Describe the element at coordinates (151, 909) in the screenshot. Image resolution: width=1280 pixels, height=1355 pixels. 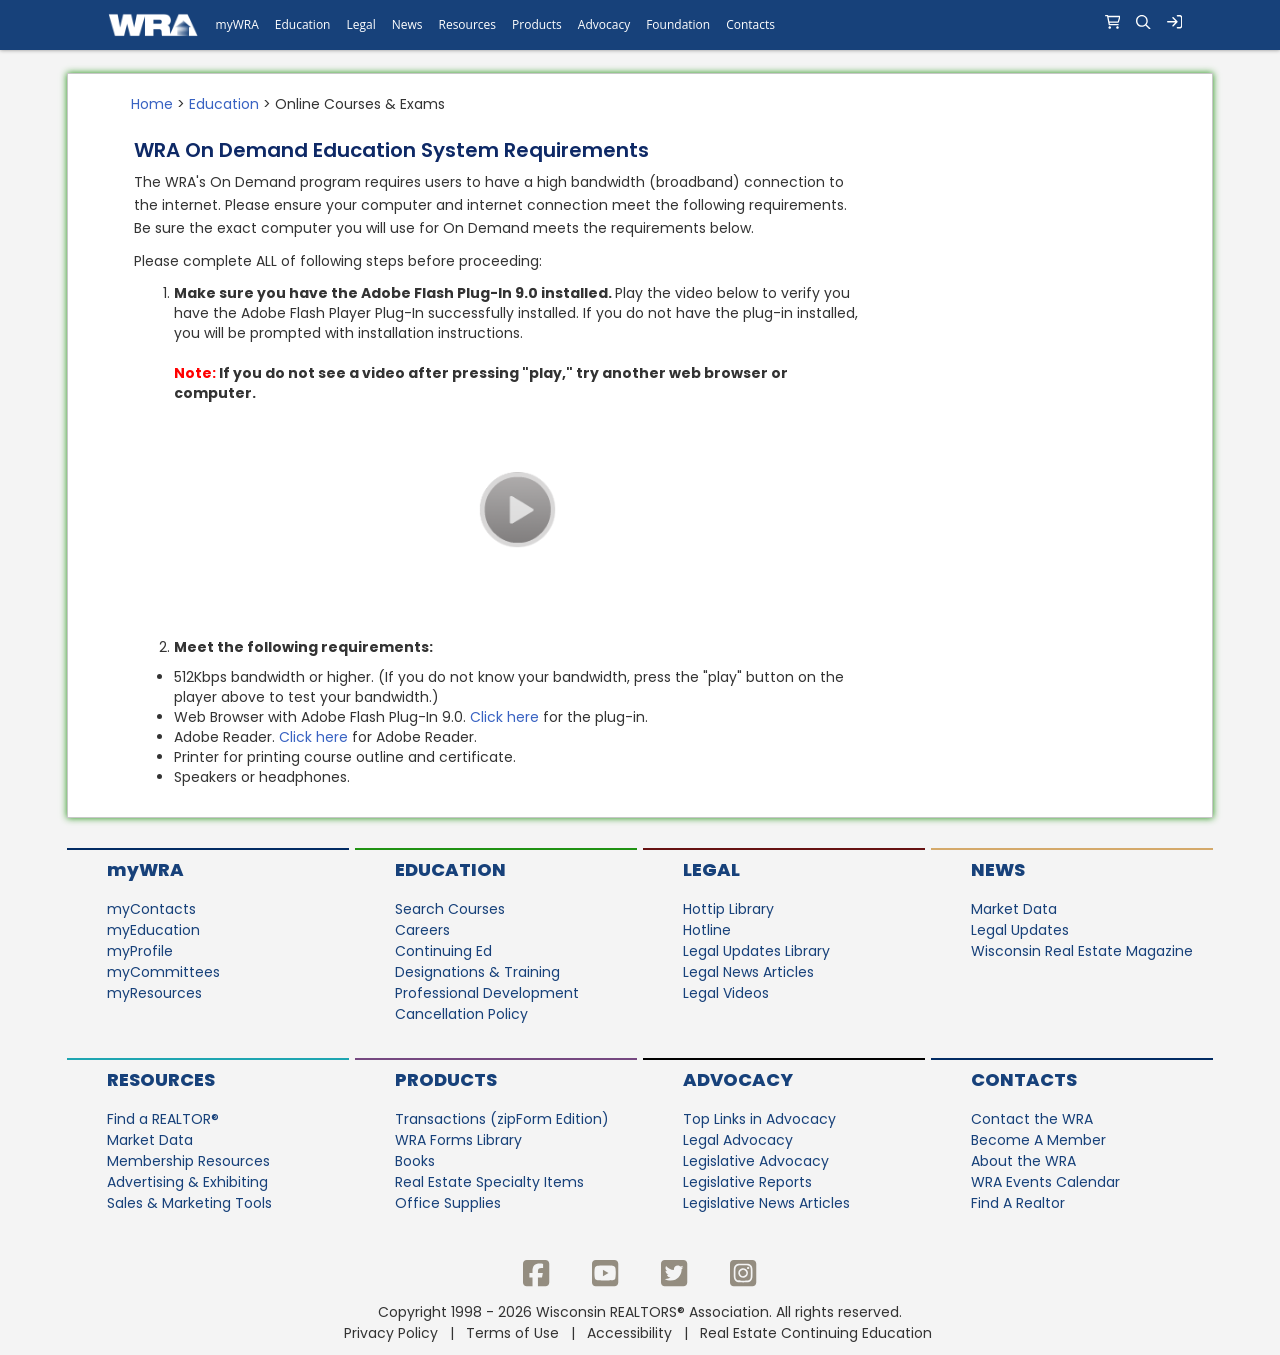
I see `myContacts` at that location.